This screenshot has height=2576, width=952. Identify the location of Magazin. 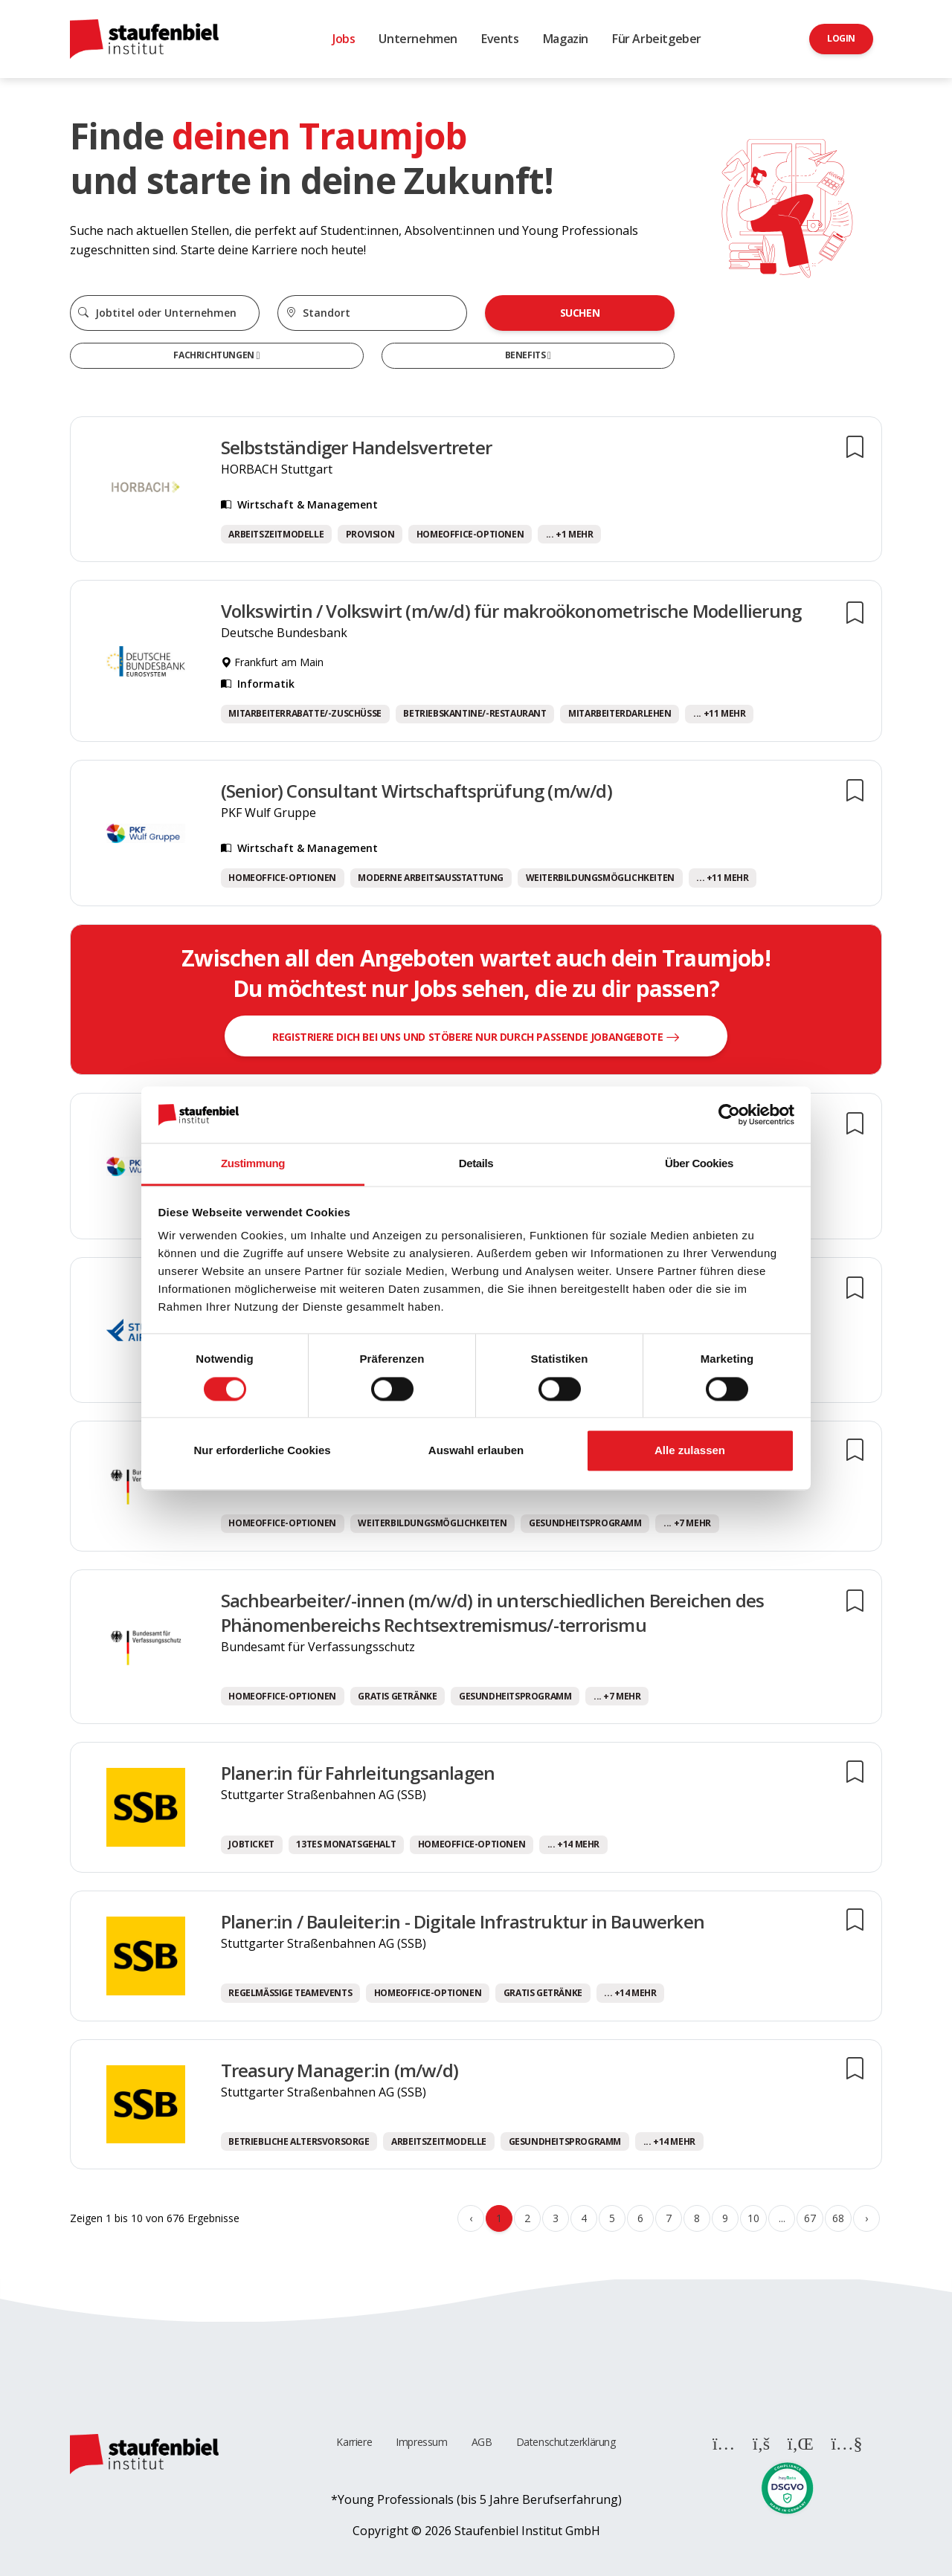
(565, 38).